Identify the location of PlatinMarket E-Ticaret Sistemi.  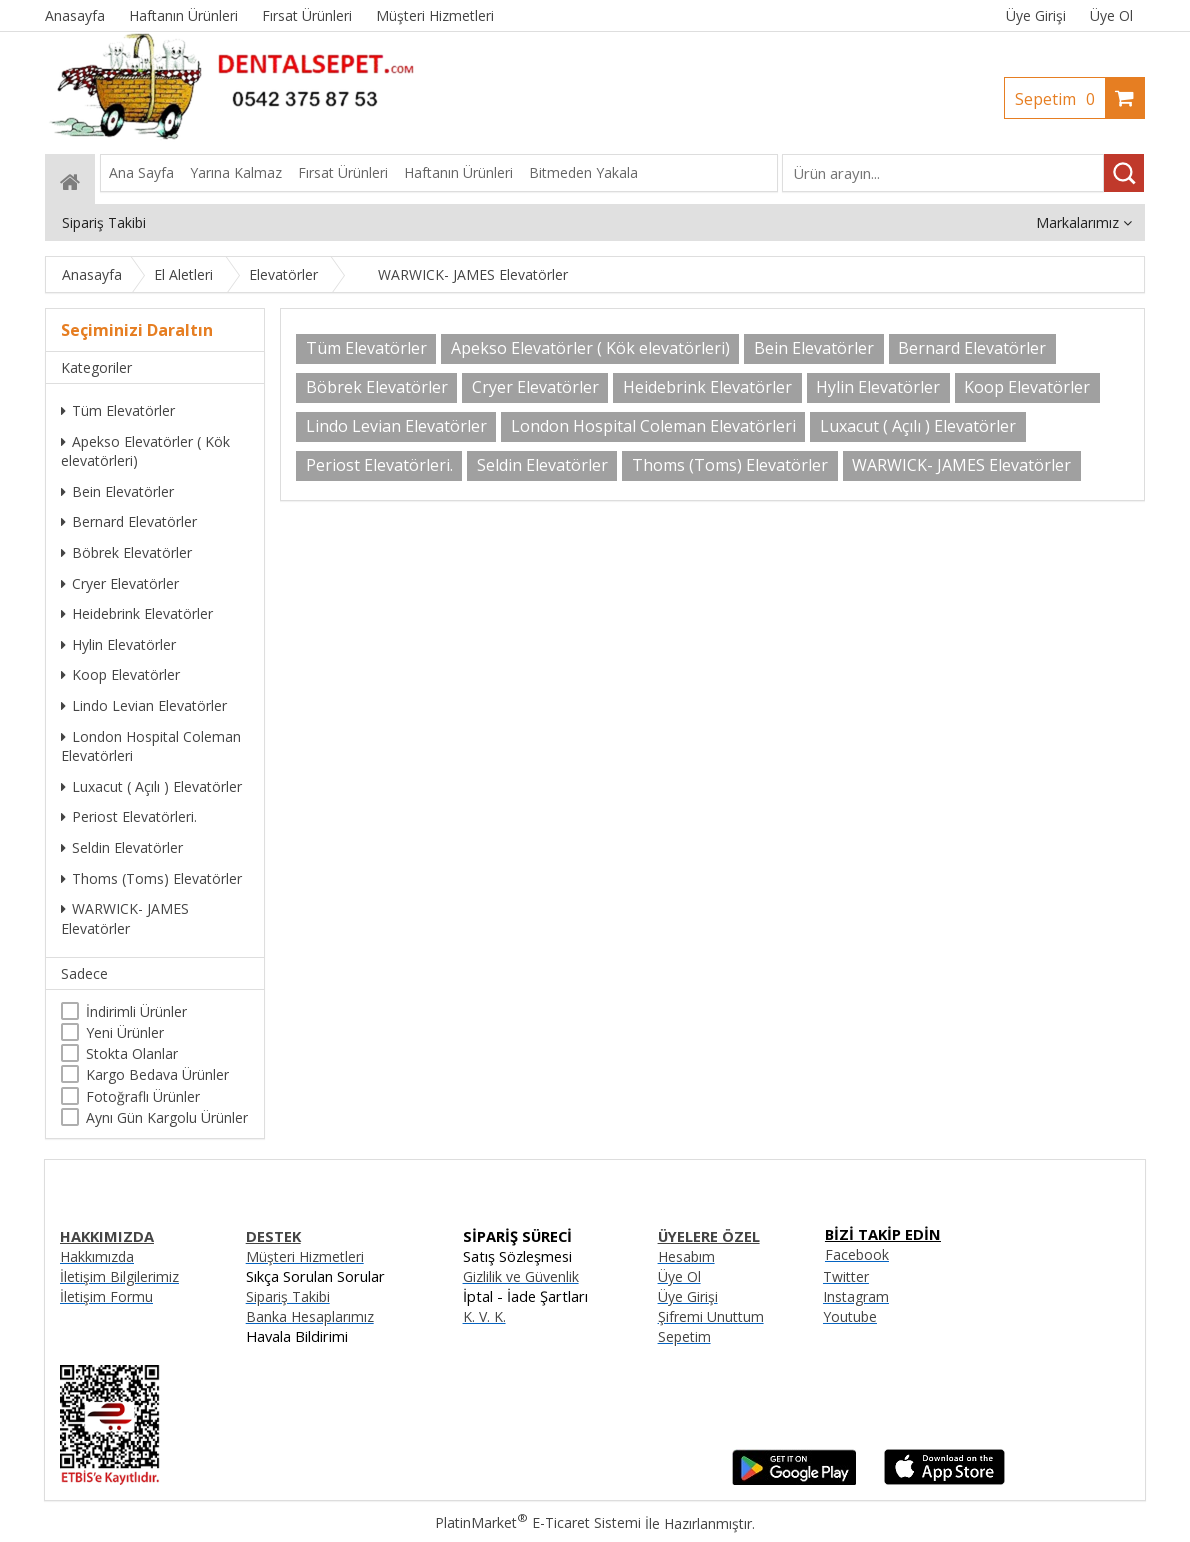
(538, 1522).